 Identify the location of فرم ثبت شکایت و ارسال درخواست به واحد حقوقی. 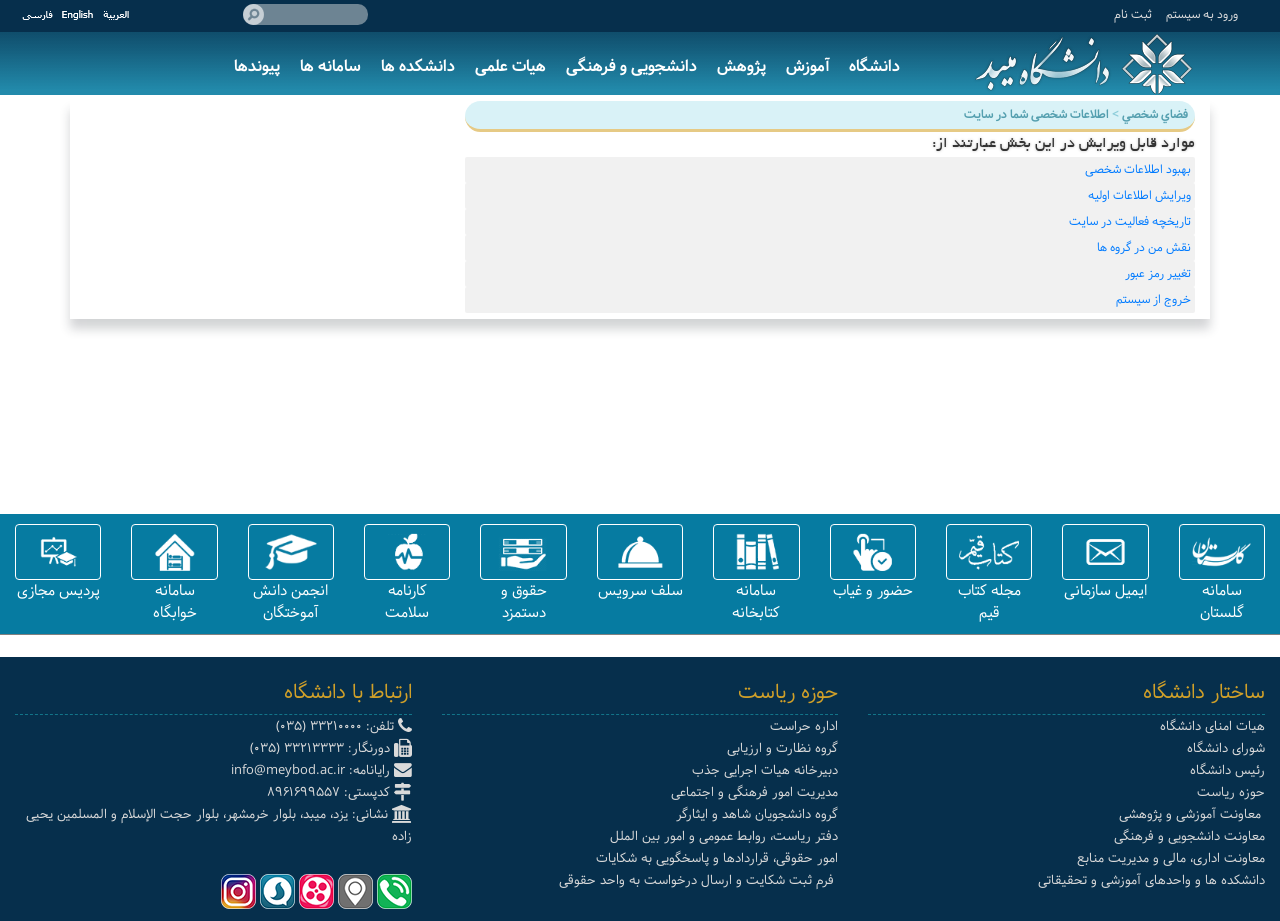
(698, 880).